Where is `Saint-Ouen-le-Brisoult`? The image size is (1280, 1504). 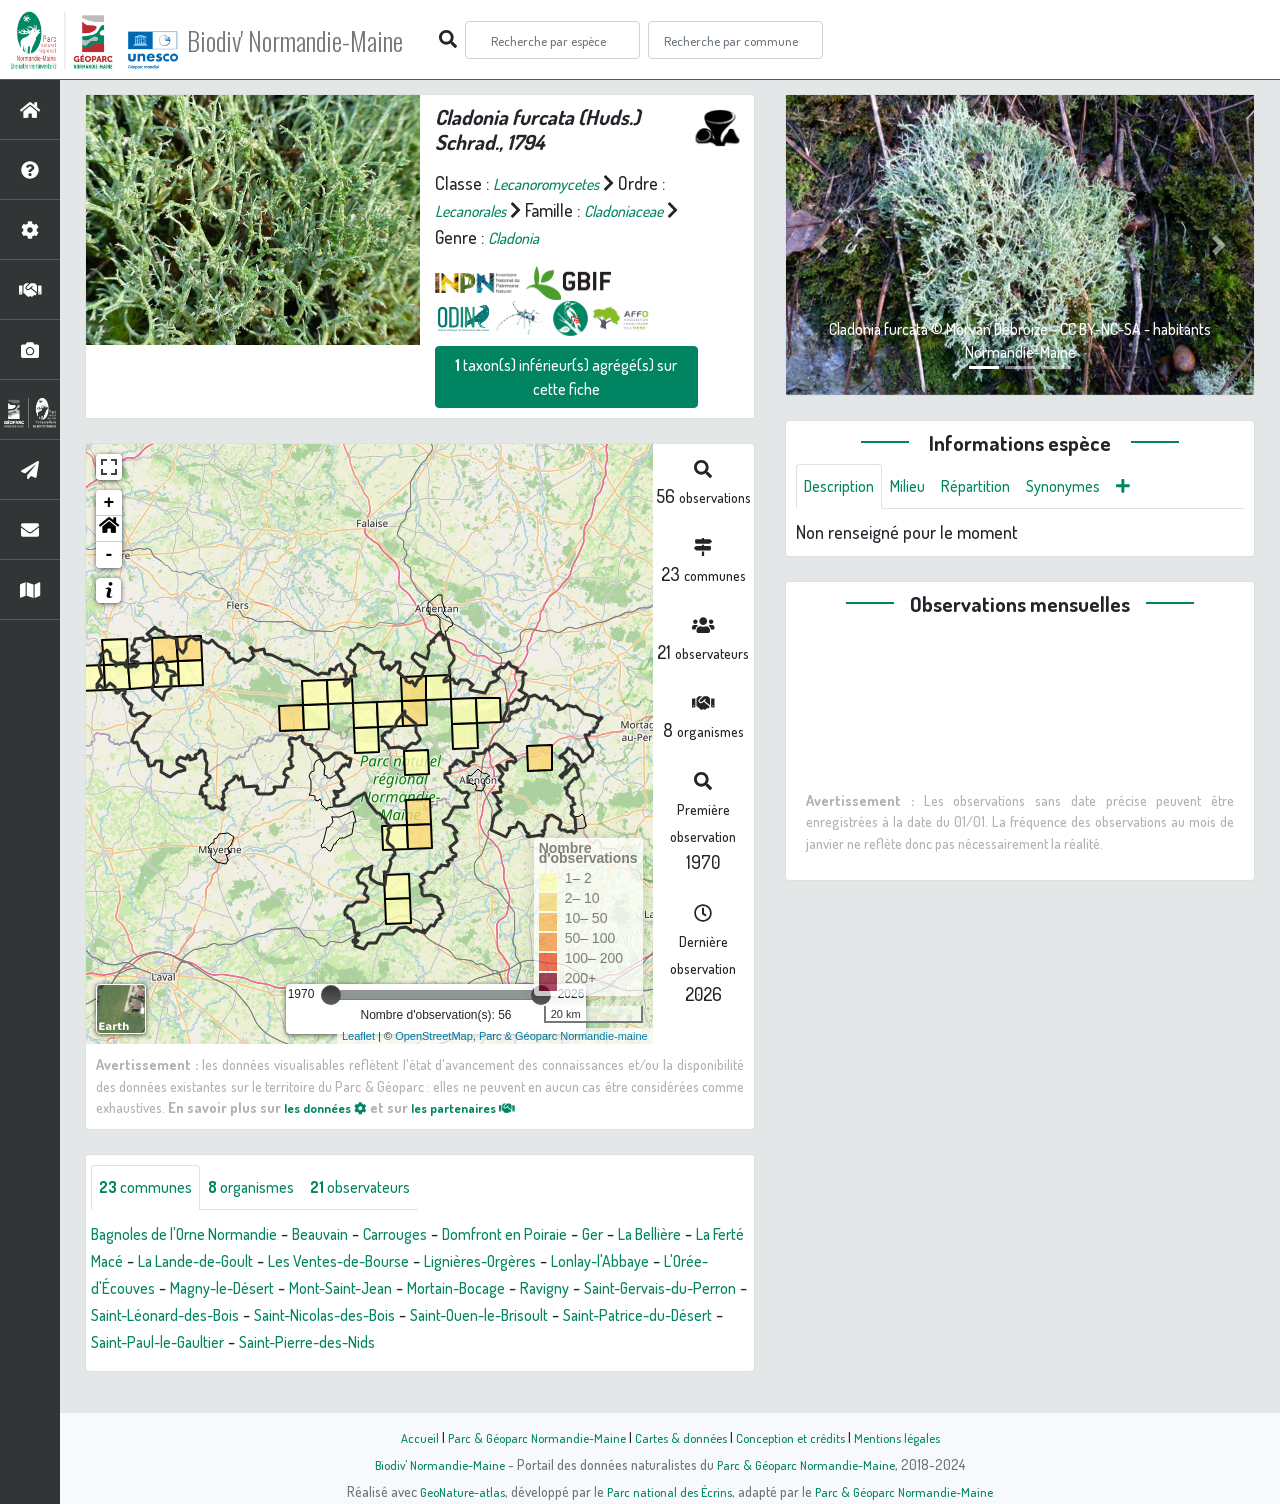 Saint-Ouen-le-Brisoult is located at coordinates (171, 1345).